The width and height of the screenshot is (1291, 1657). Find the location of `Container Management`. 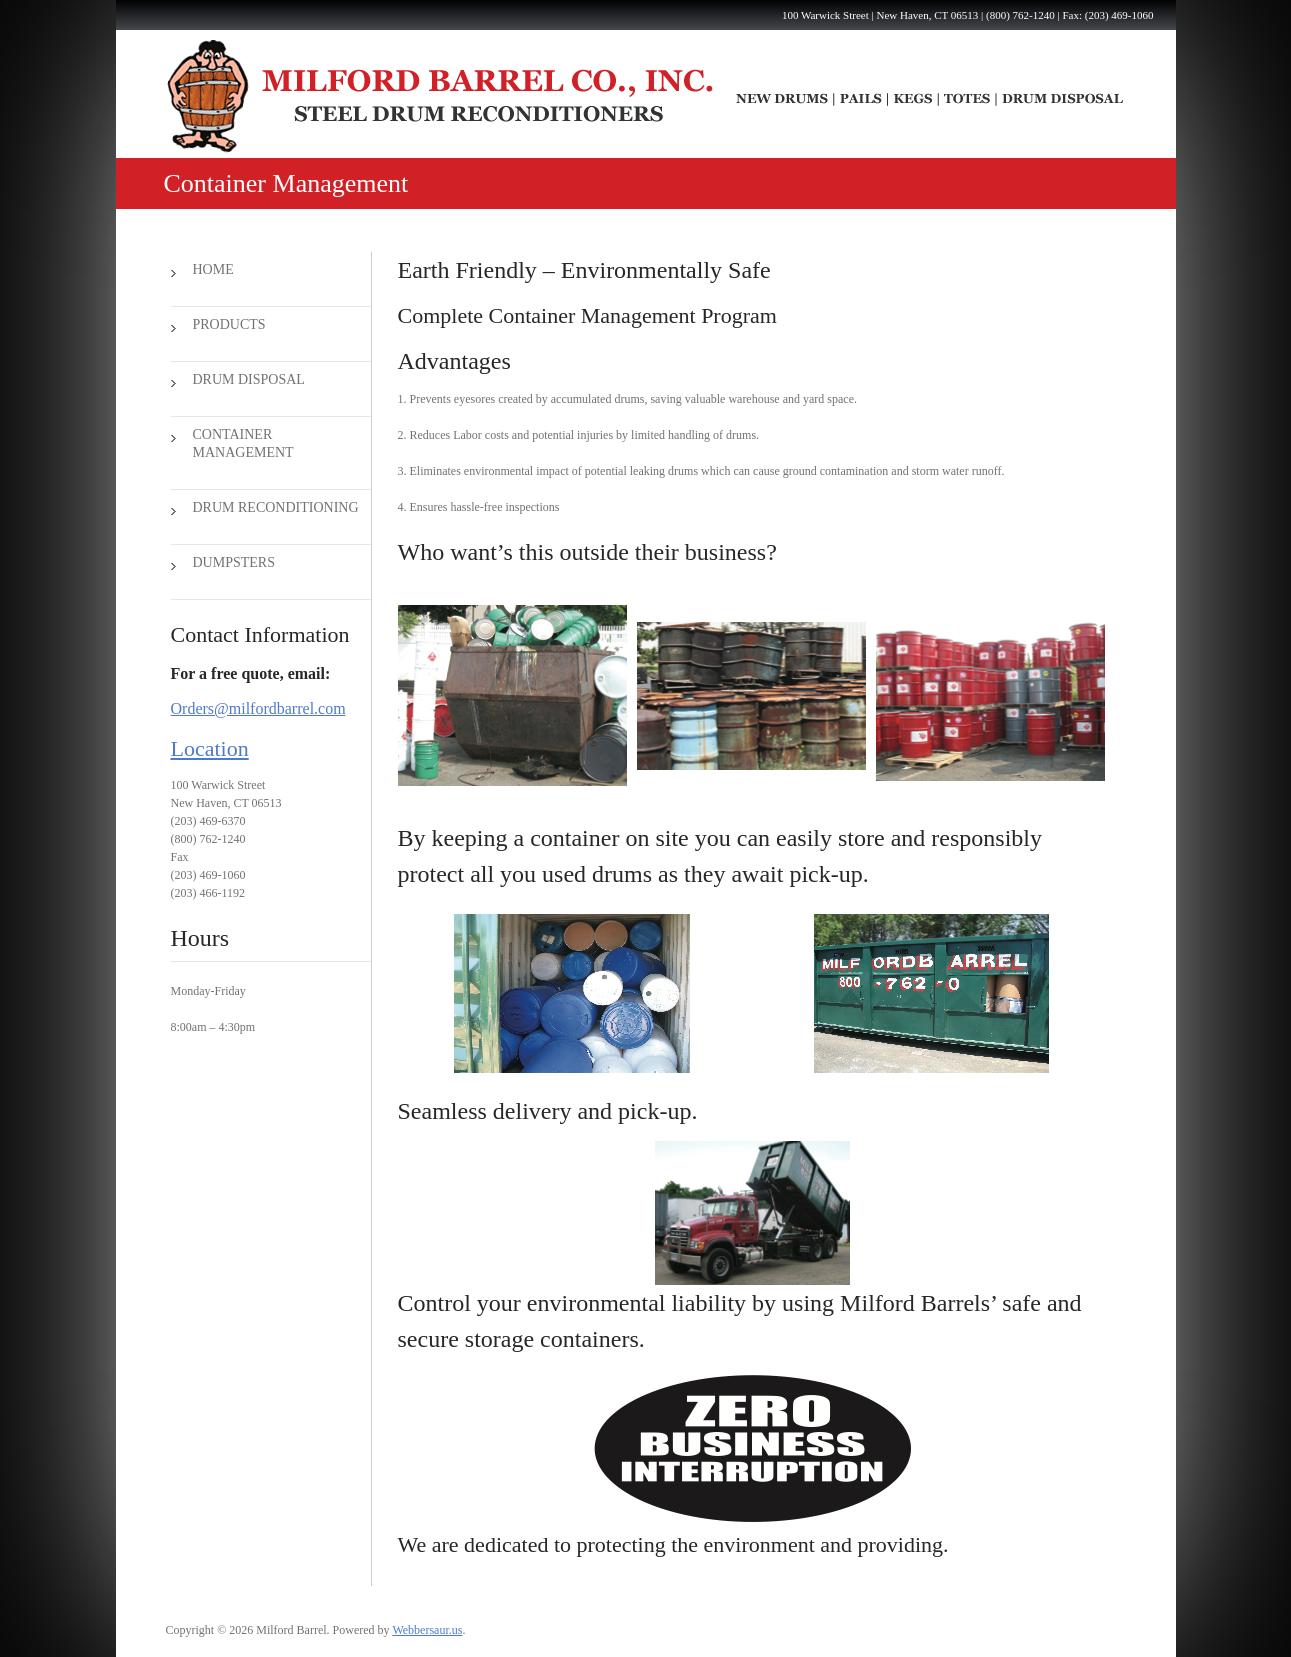

Container Management is located at coordinates (243, 443).